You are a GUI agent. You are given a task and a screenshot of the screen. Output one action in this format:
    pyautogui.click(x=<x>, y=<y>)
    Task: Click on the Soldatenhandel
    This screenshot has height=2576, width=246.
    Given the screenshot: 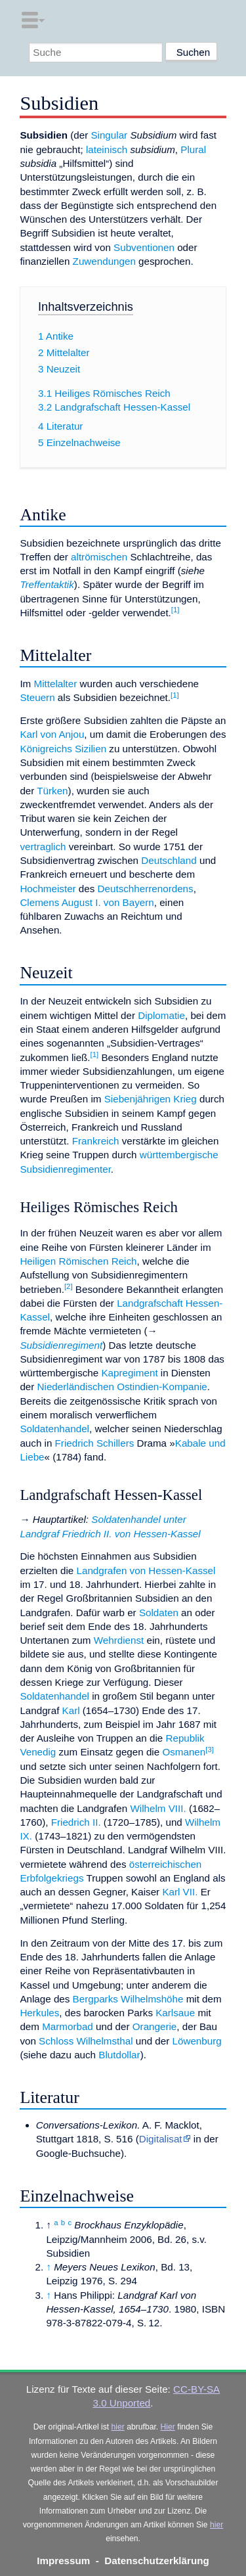 What is the action you would take?
    pyautogui.click(x=54, y=1428)
    